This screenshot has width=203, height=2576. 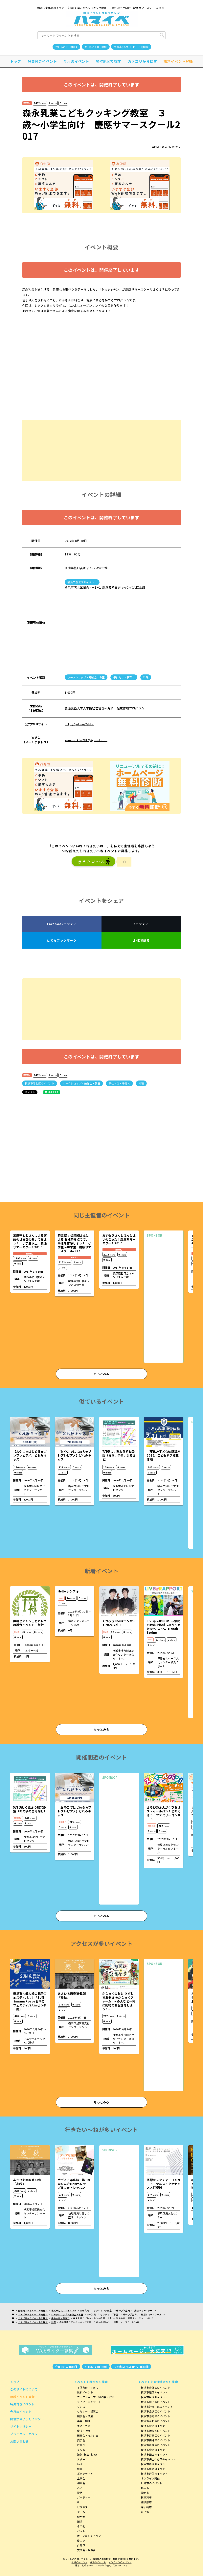 What do you see at coordinates (81, 2526) in the screenshot?
I see `その他` at bounding box center [81, 2526].